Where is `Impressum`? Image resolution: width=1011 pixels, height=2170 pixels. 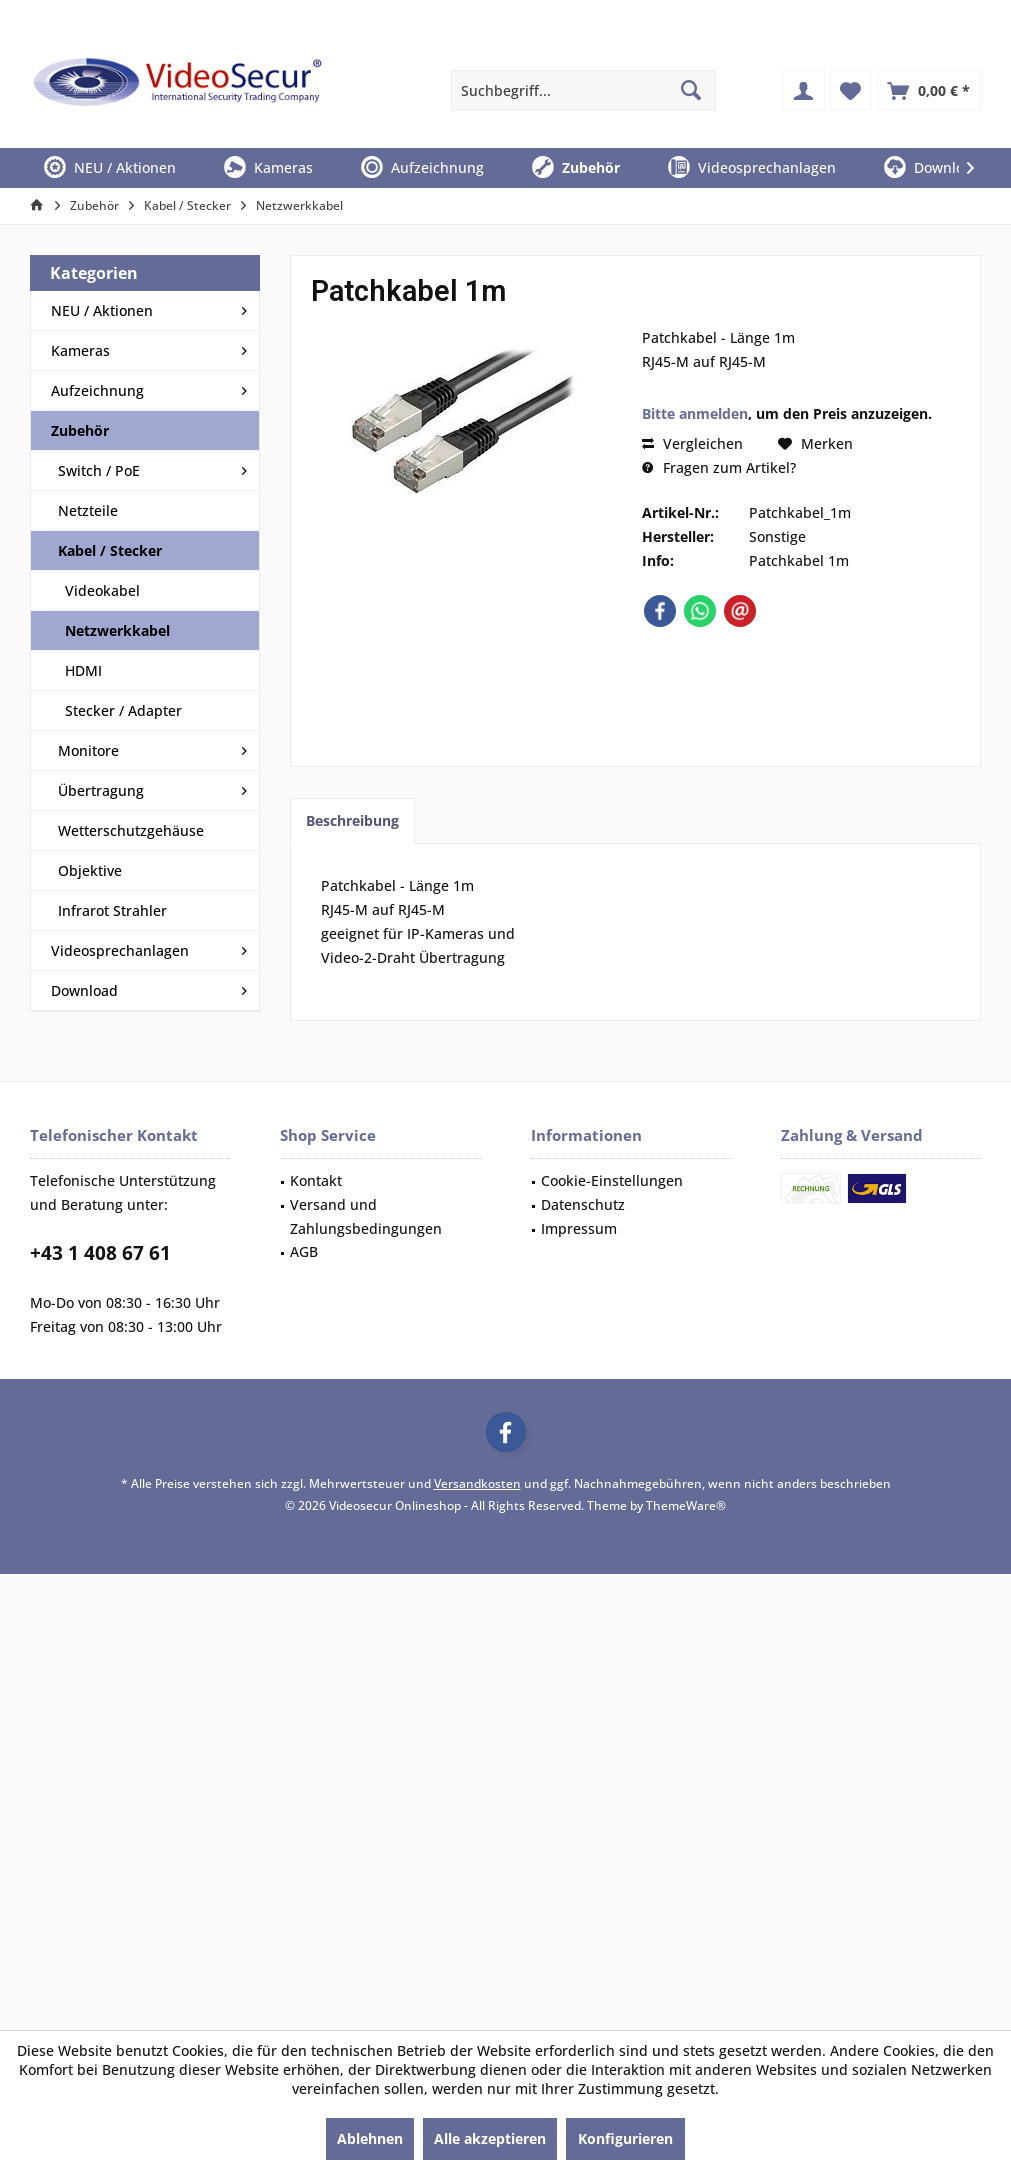 Impressum is located at coordinates (579, 1228).